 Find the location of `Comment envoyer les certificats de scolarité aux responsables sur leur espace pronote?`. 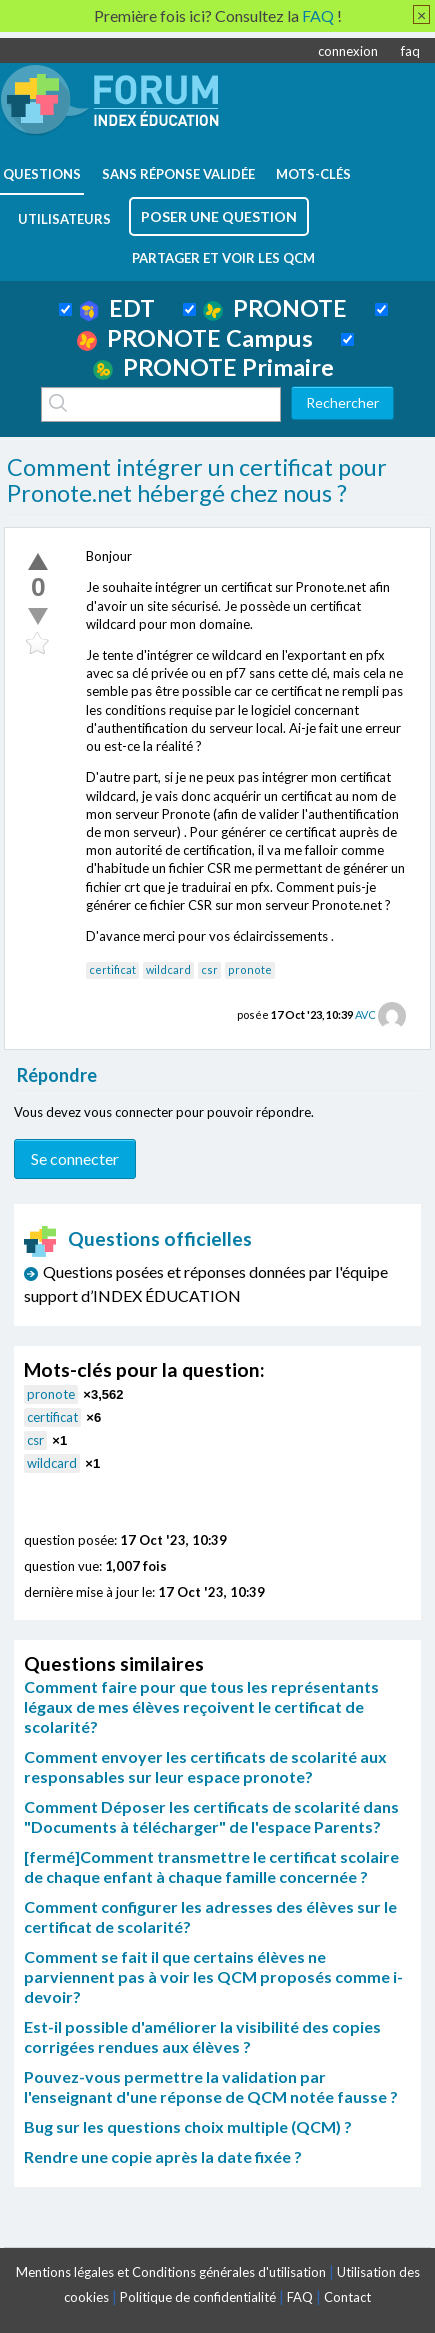

Comment envoyer les certificats de scolarité aux responsables sur leur espace pronote? is located at coordinates (205, 1766).